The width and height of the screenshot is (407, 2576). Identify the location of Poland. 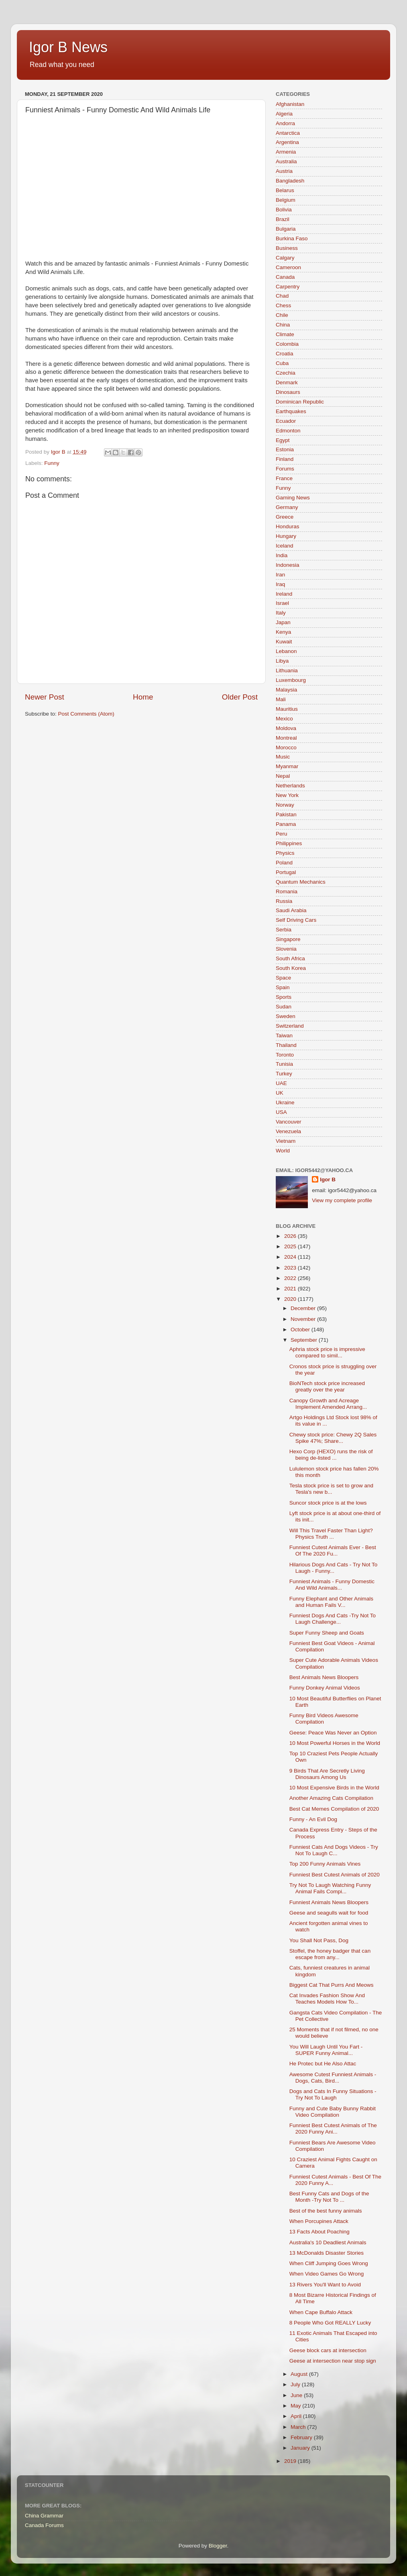
(284, 863).